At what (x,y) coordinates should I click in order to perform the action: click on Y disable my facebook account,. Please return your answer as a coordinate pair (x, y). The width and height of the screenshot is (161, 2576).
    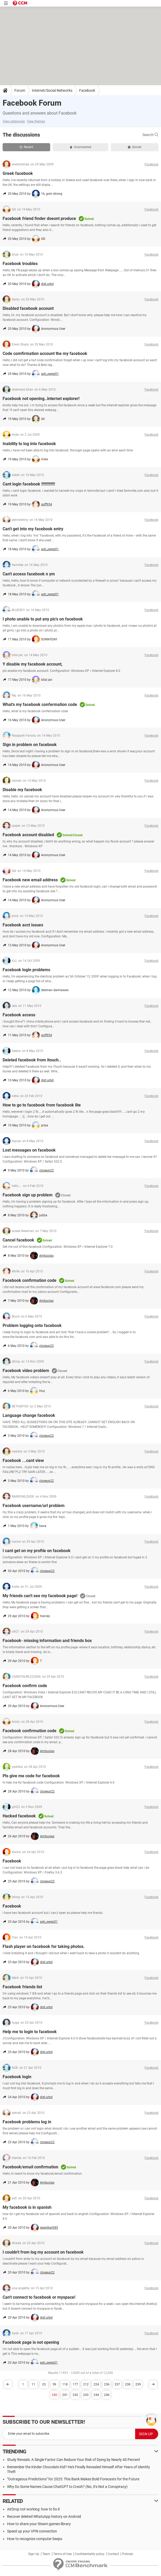
    Looking at the image, I should click on (32, 664).